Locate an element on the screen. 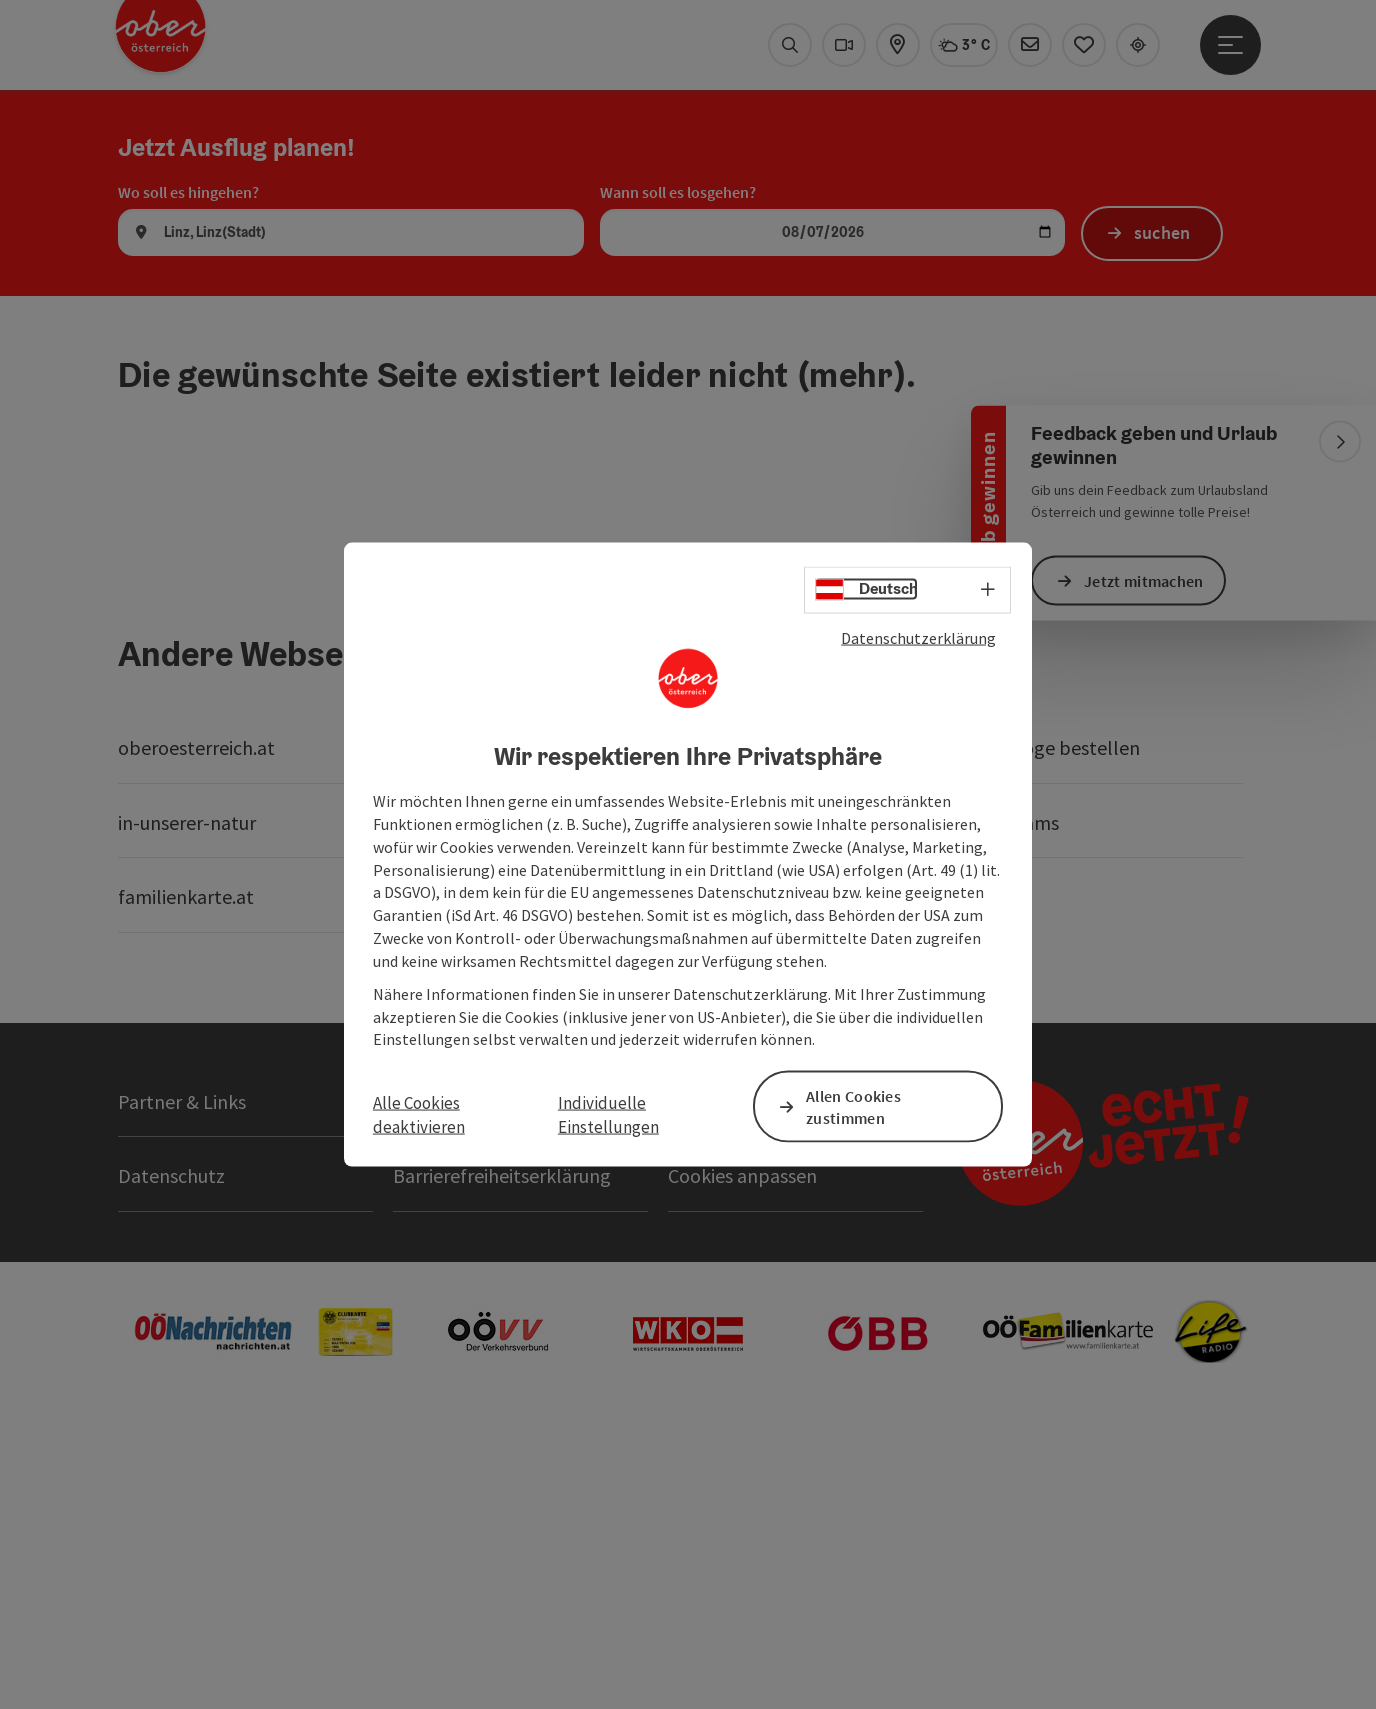 Image resolution: width=1376 pixels, height=1709 pixels. Jetzt mitmachen is located at coordinates (1144, 580).